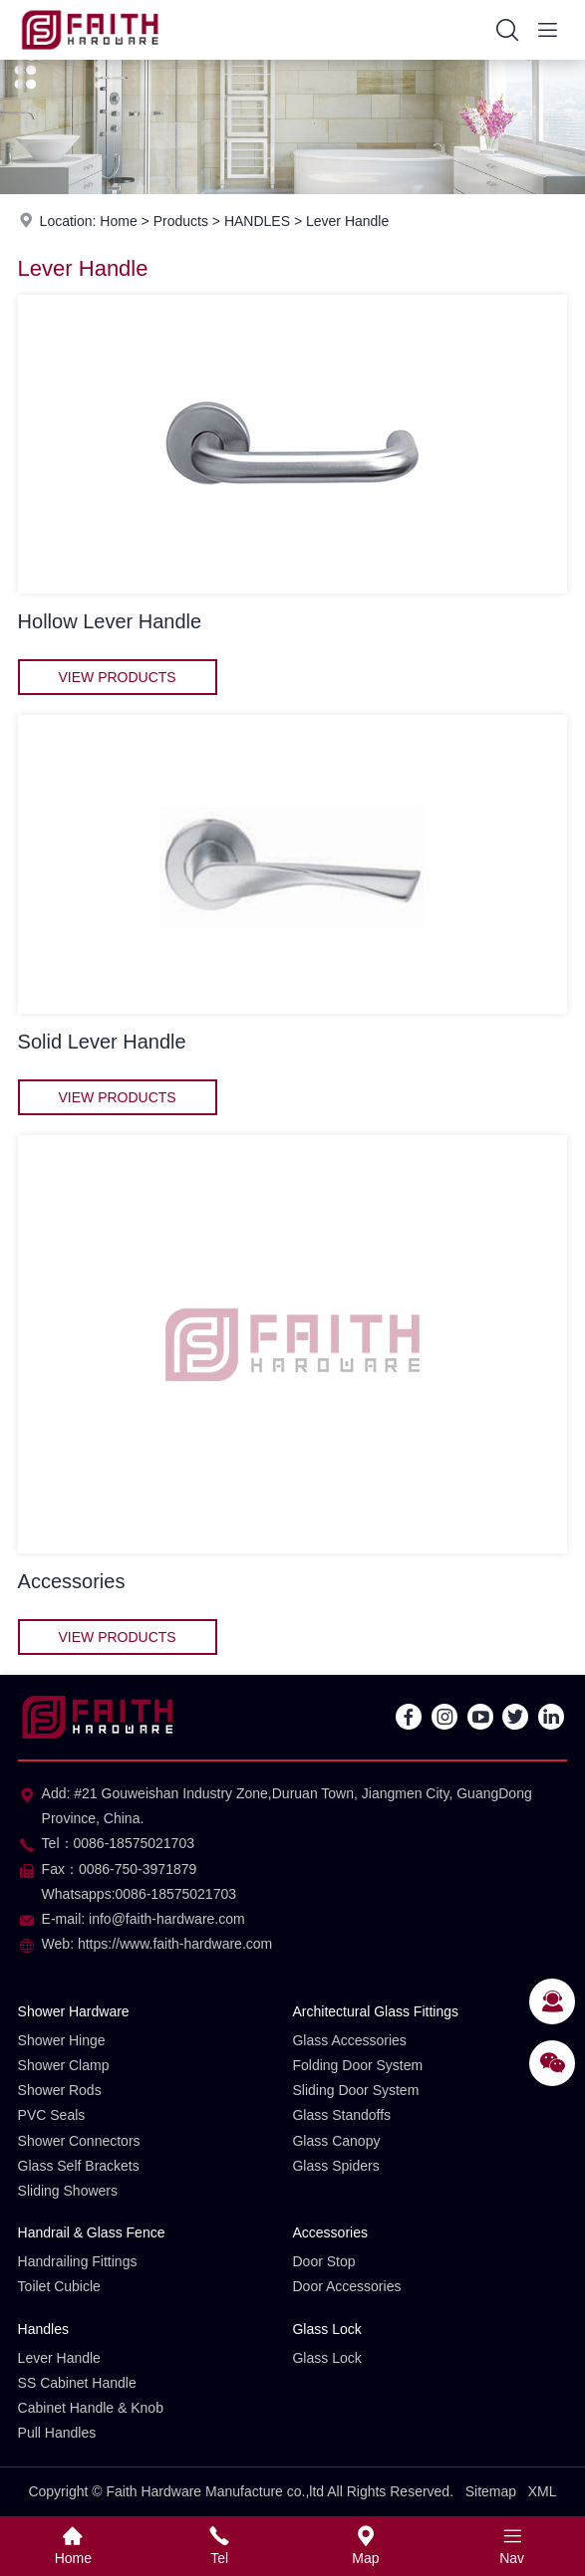 This screenshot has height=2576, width=585. What do you see at coordinates (357, 2065) in the screenshot?
I see `Folding Door System` at bounding box center [357, 2065].